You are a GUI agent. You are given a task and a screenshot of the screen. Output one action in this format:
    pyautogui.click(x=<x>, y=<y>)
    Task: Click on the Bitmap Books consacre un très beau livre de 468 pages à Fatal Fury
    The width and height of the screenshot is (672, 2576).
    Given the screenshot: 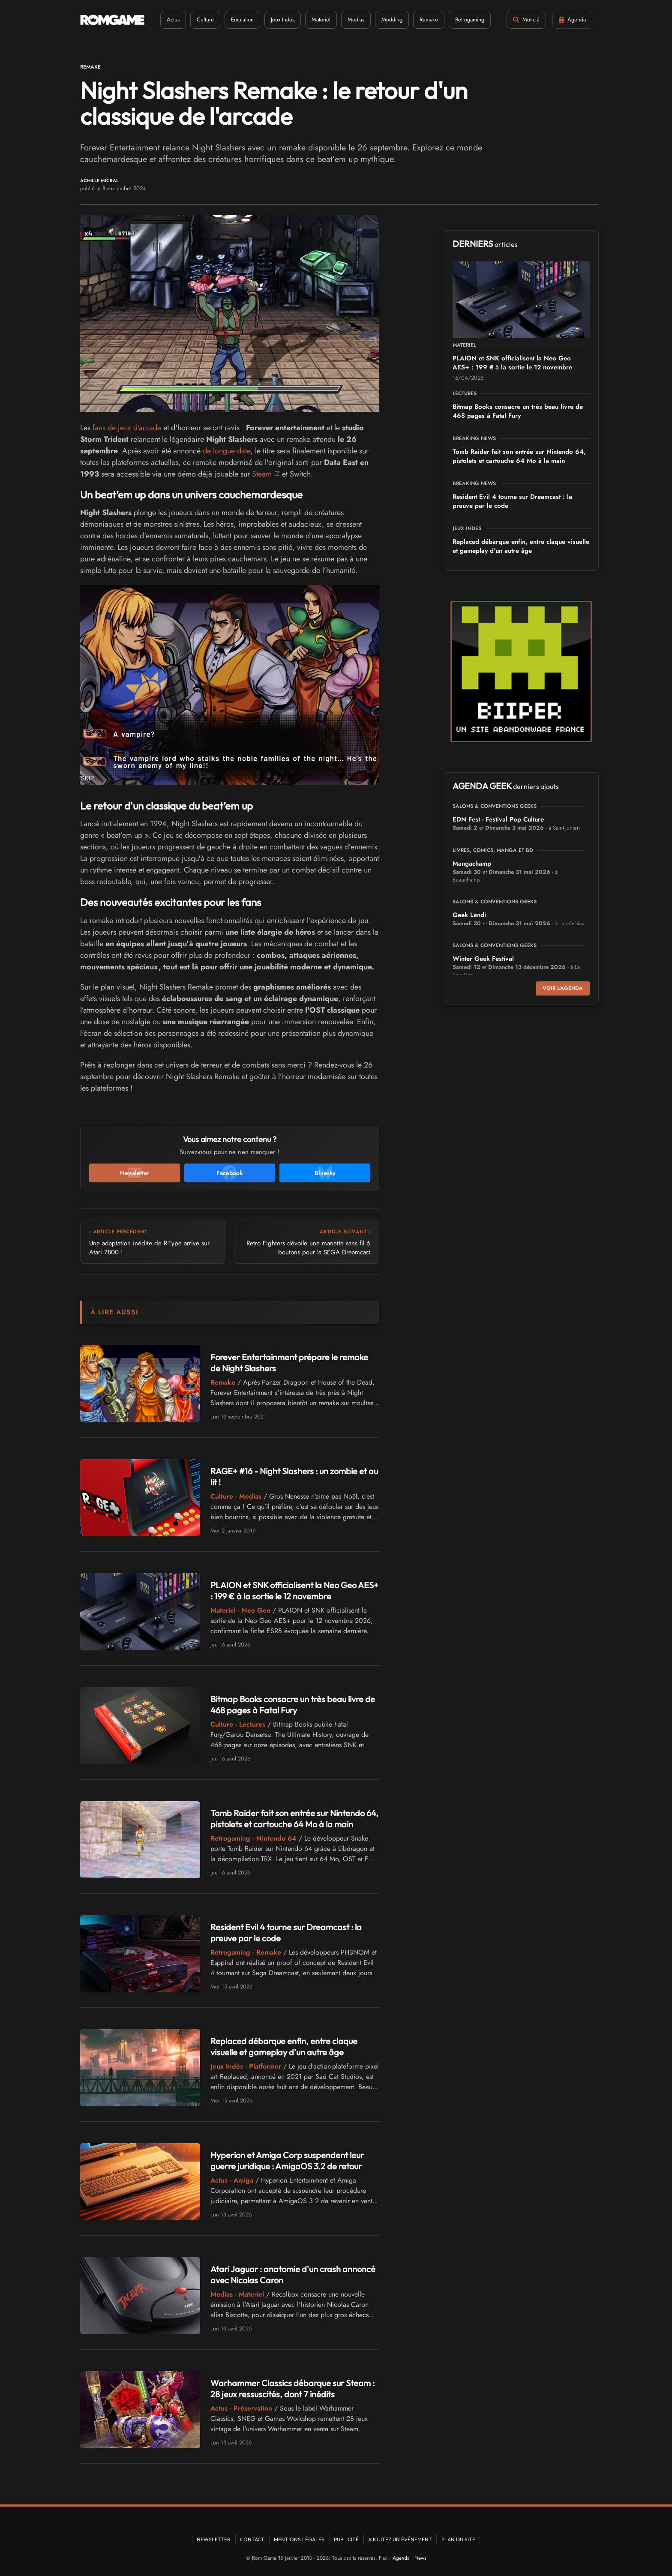 What is the action you would take?
    pyautogui.click(x=292, y=1704)
    